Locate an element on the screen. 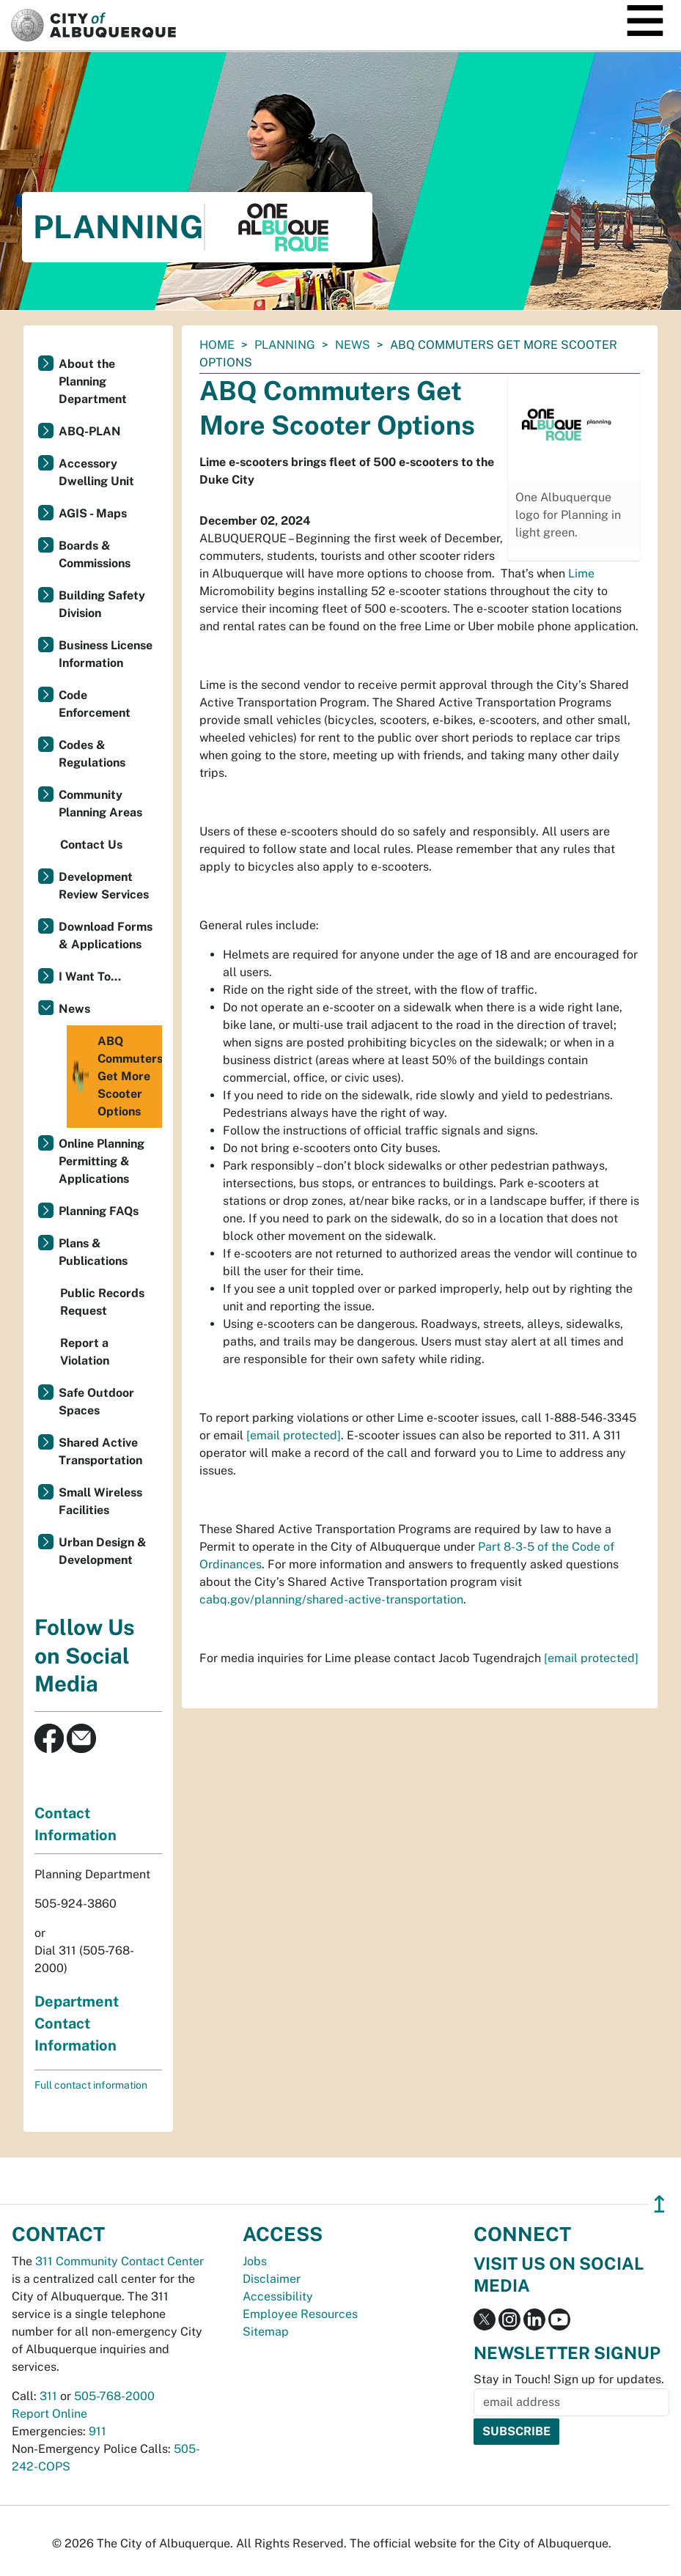 The image size is (681, 2576). Planning FAQs is located at coordinates (99, 1211).